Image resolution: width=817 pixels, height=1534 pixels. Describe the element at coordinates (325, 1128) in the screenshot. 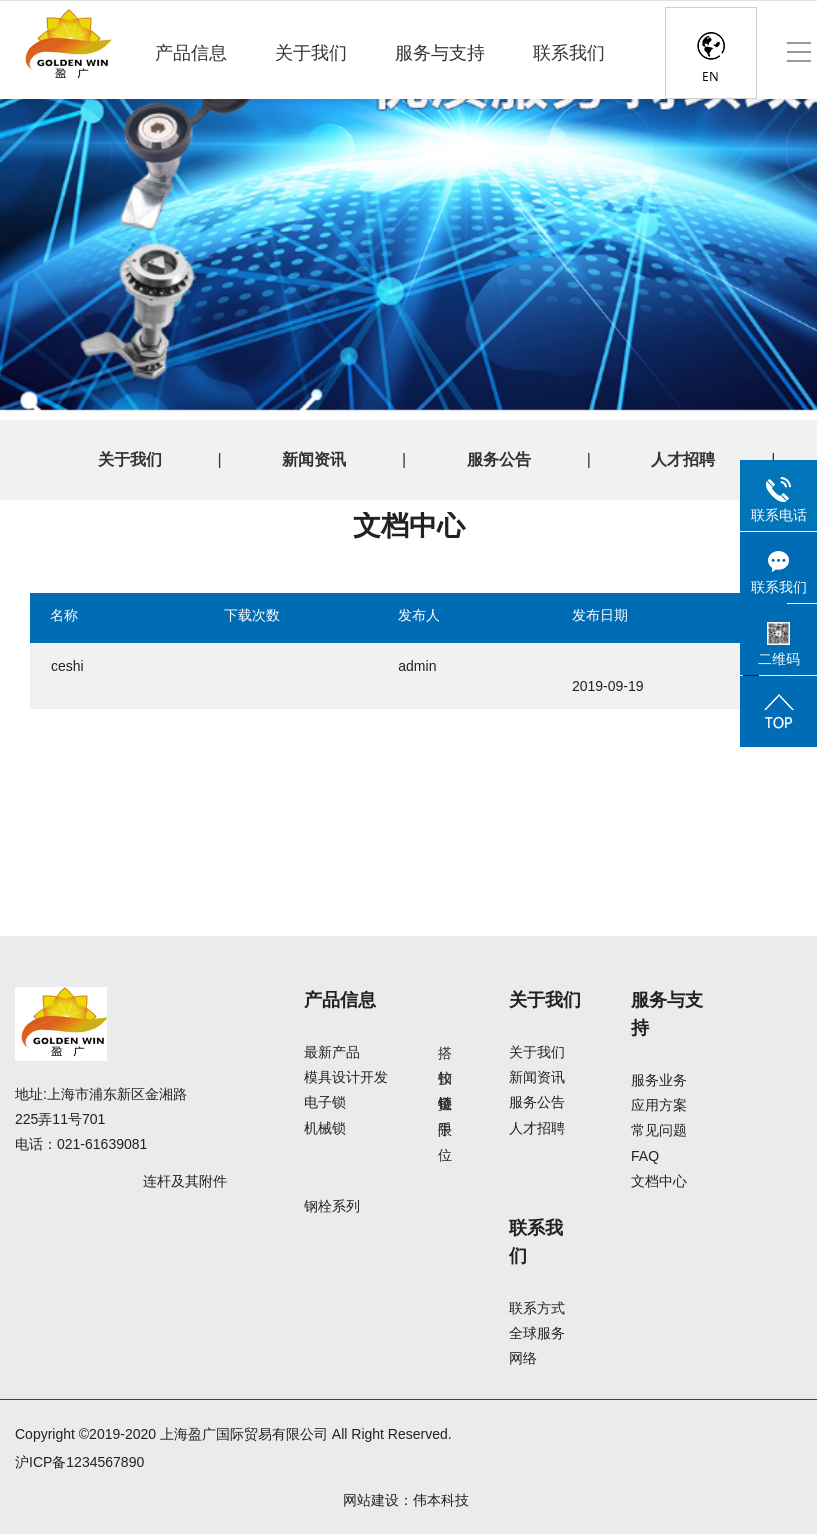

I see `机械锁` at that location.